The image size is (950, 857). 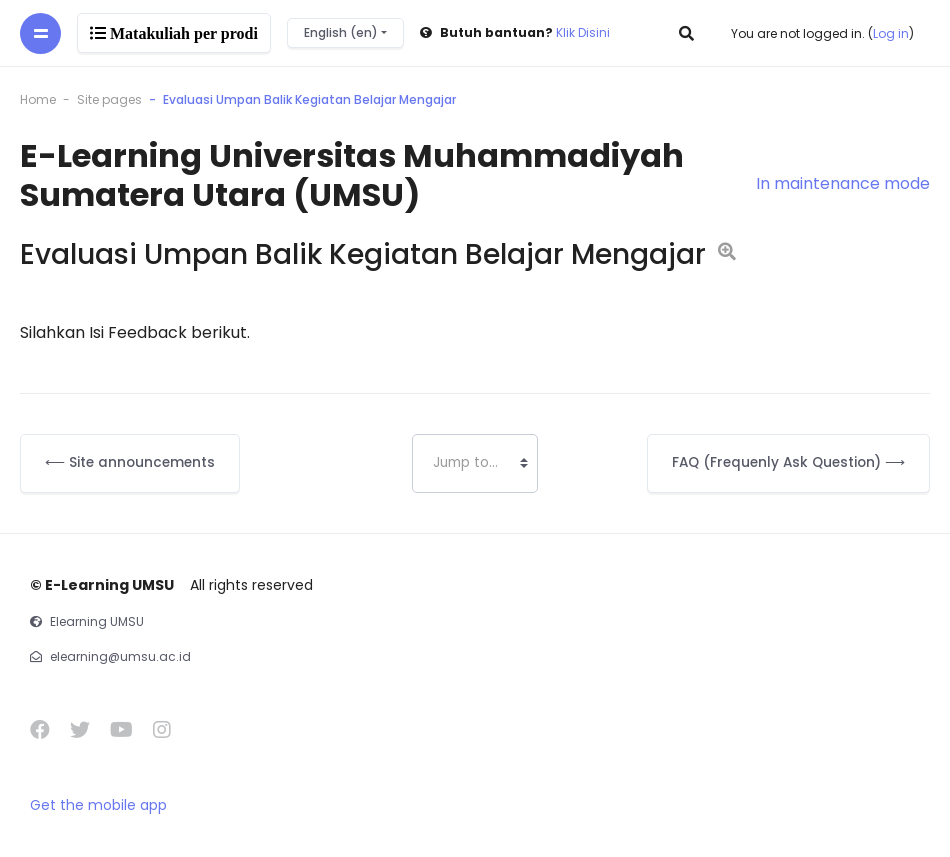 I want to click on Klik Disini, so click(x=583, y=32).